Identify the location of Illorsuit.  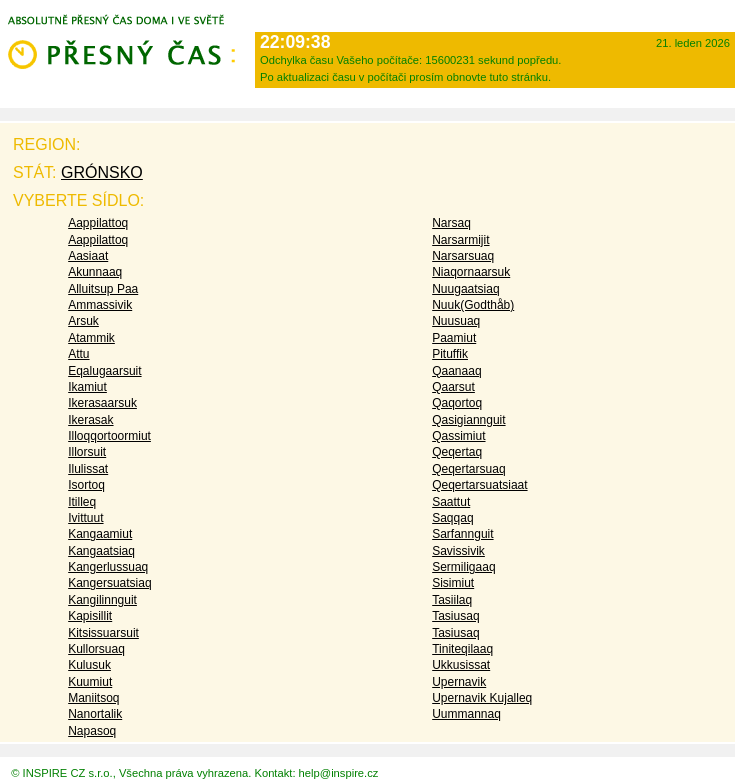
(87, 452).